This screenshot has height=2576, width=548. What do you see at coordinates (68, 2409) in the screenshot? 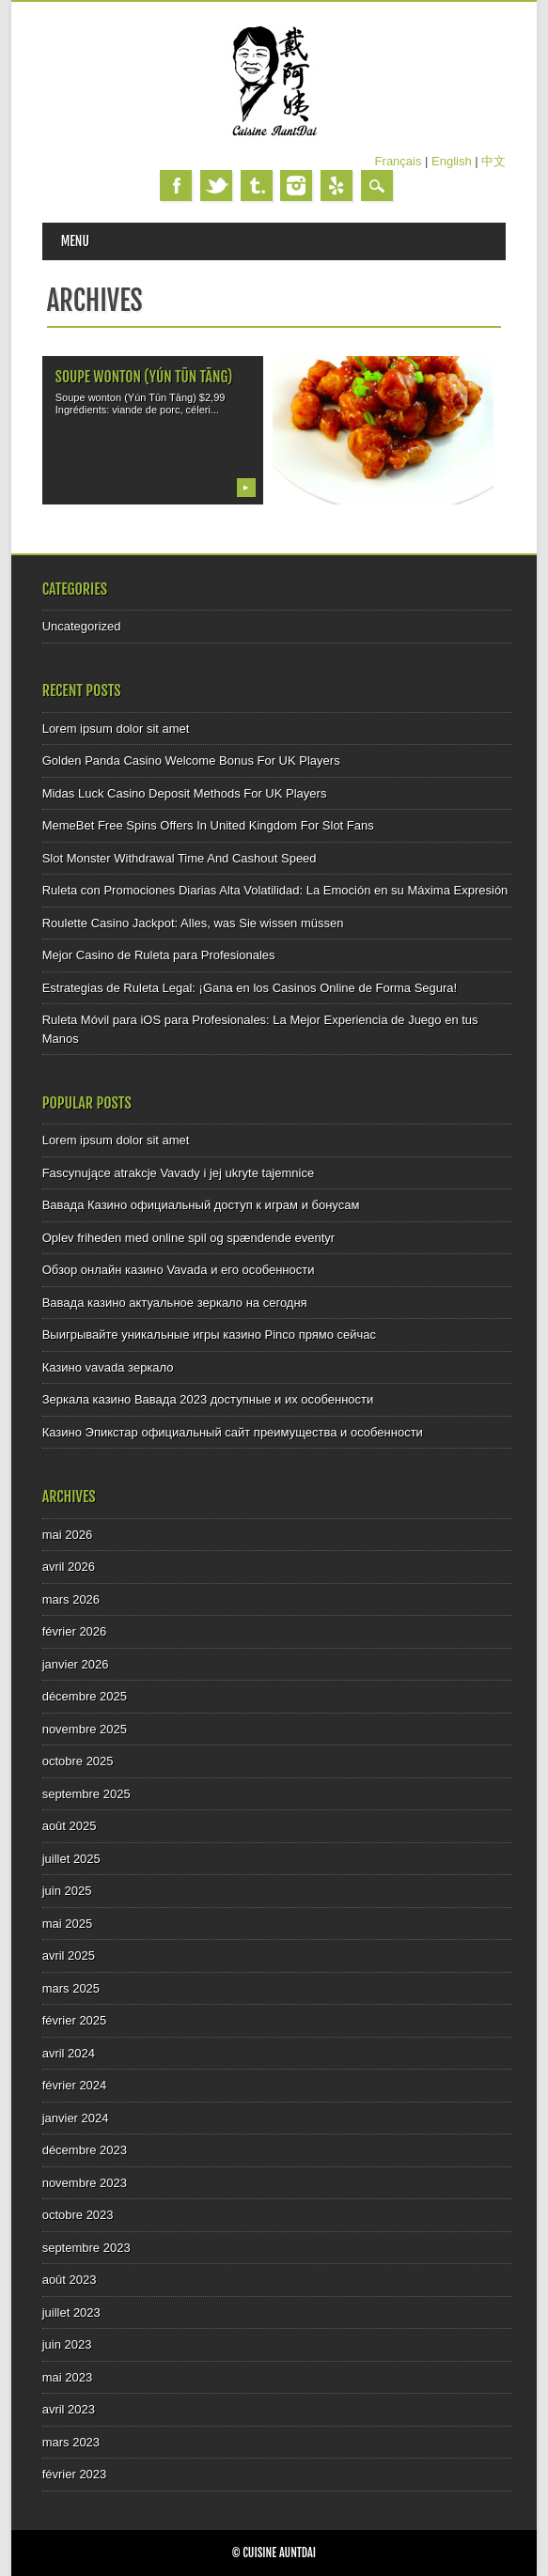
I see `avril 2023` at bounding box center [68, 2409].